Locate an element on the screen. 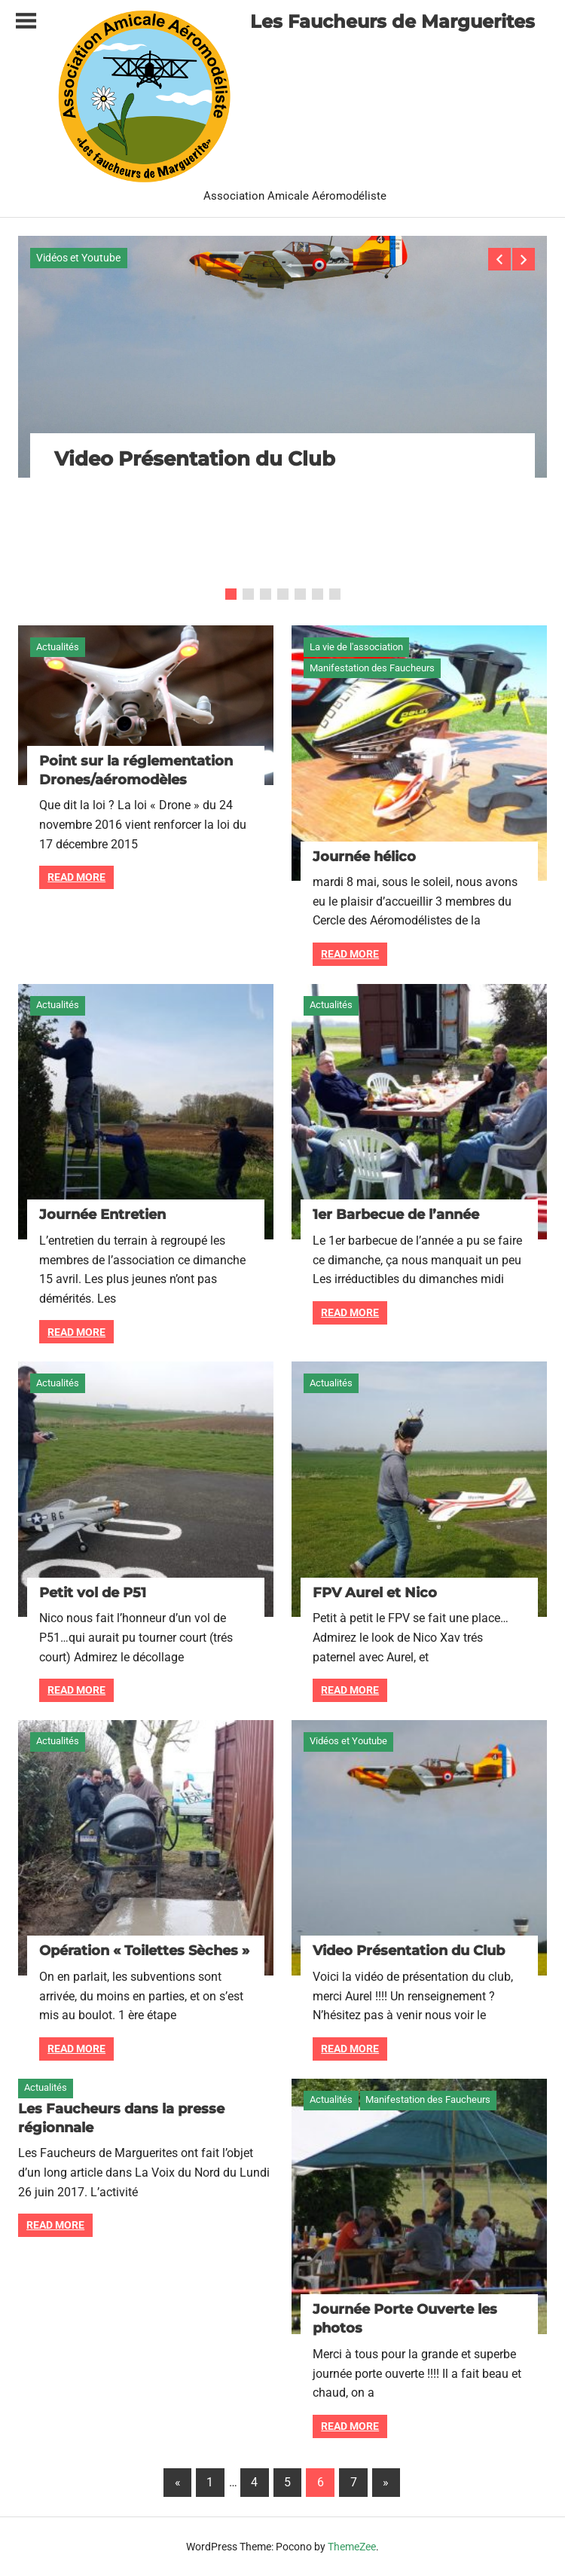 This screenshot has height=2576, width=565. Journée hélico is located at coordinates (364, 856).